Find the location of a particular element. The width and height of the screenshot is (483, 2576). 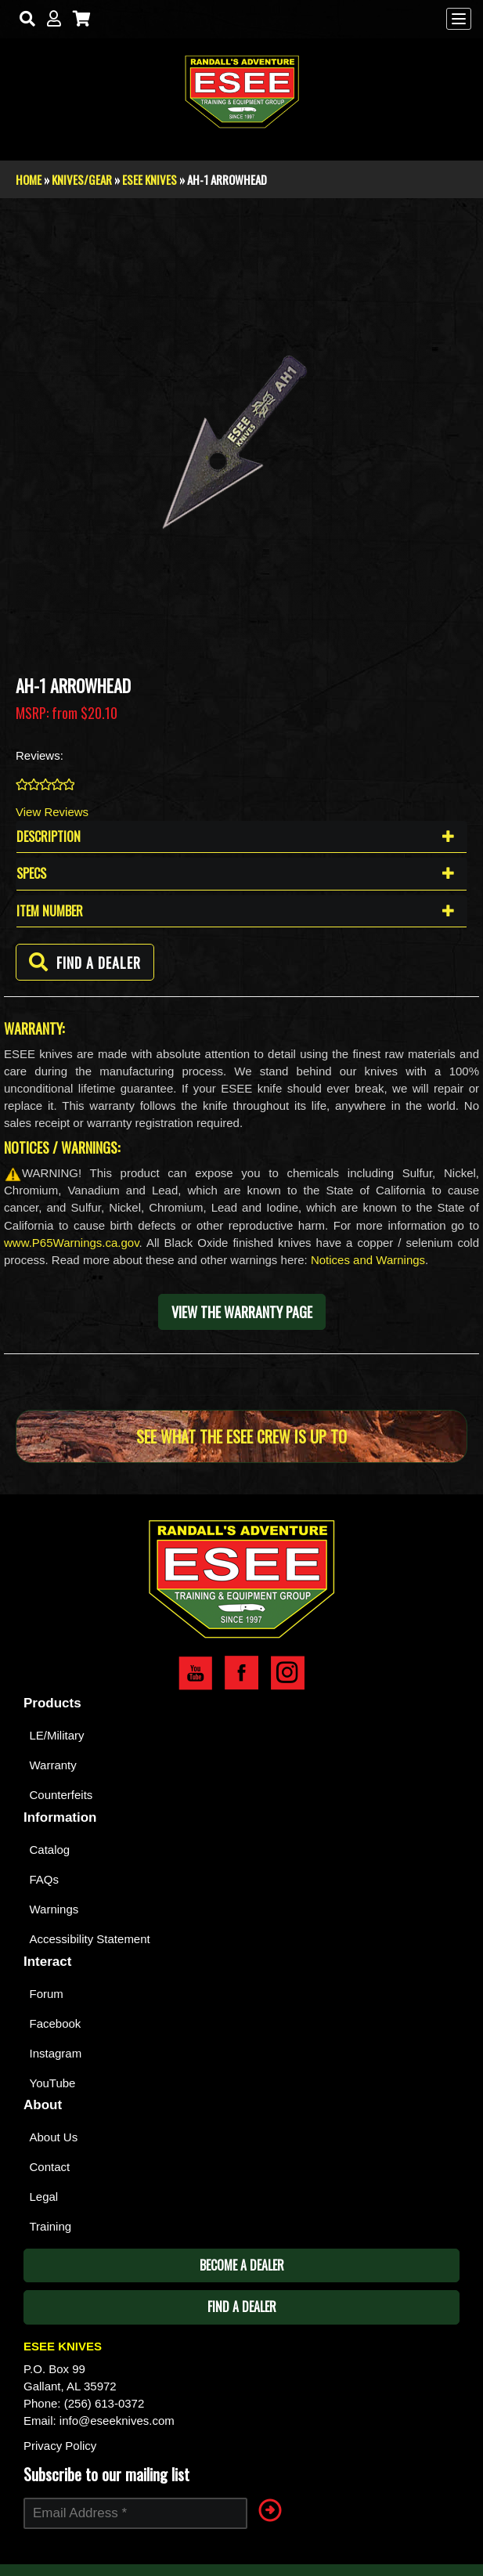

[My Account] is located at coordinates (50, 19).